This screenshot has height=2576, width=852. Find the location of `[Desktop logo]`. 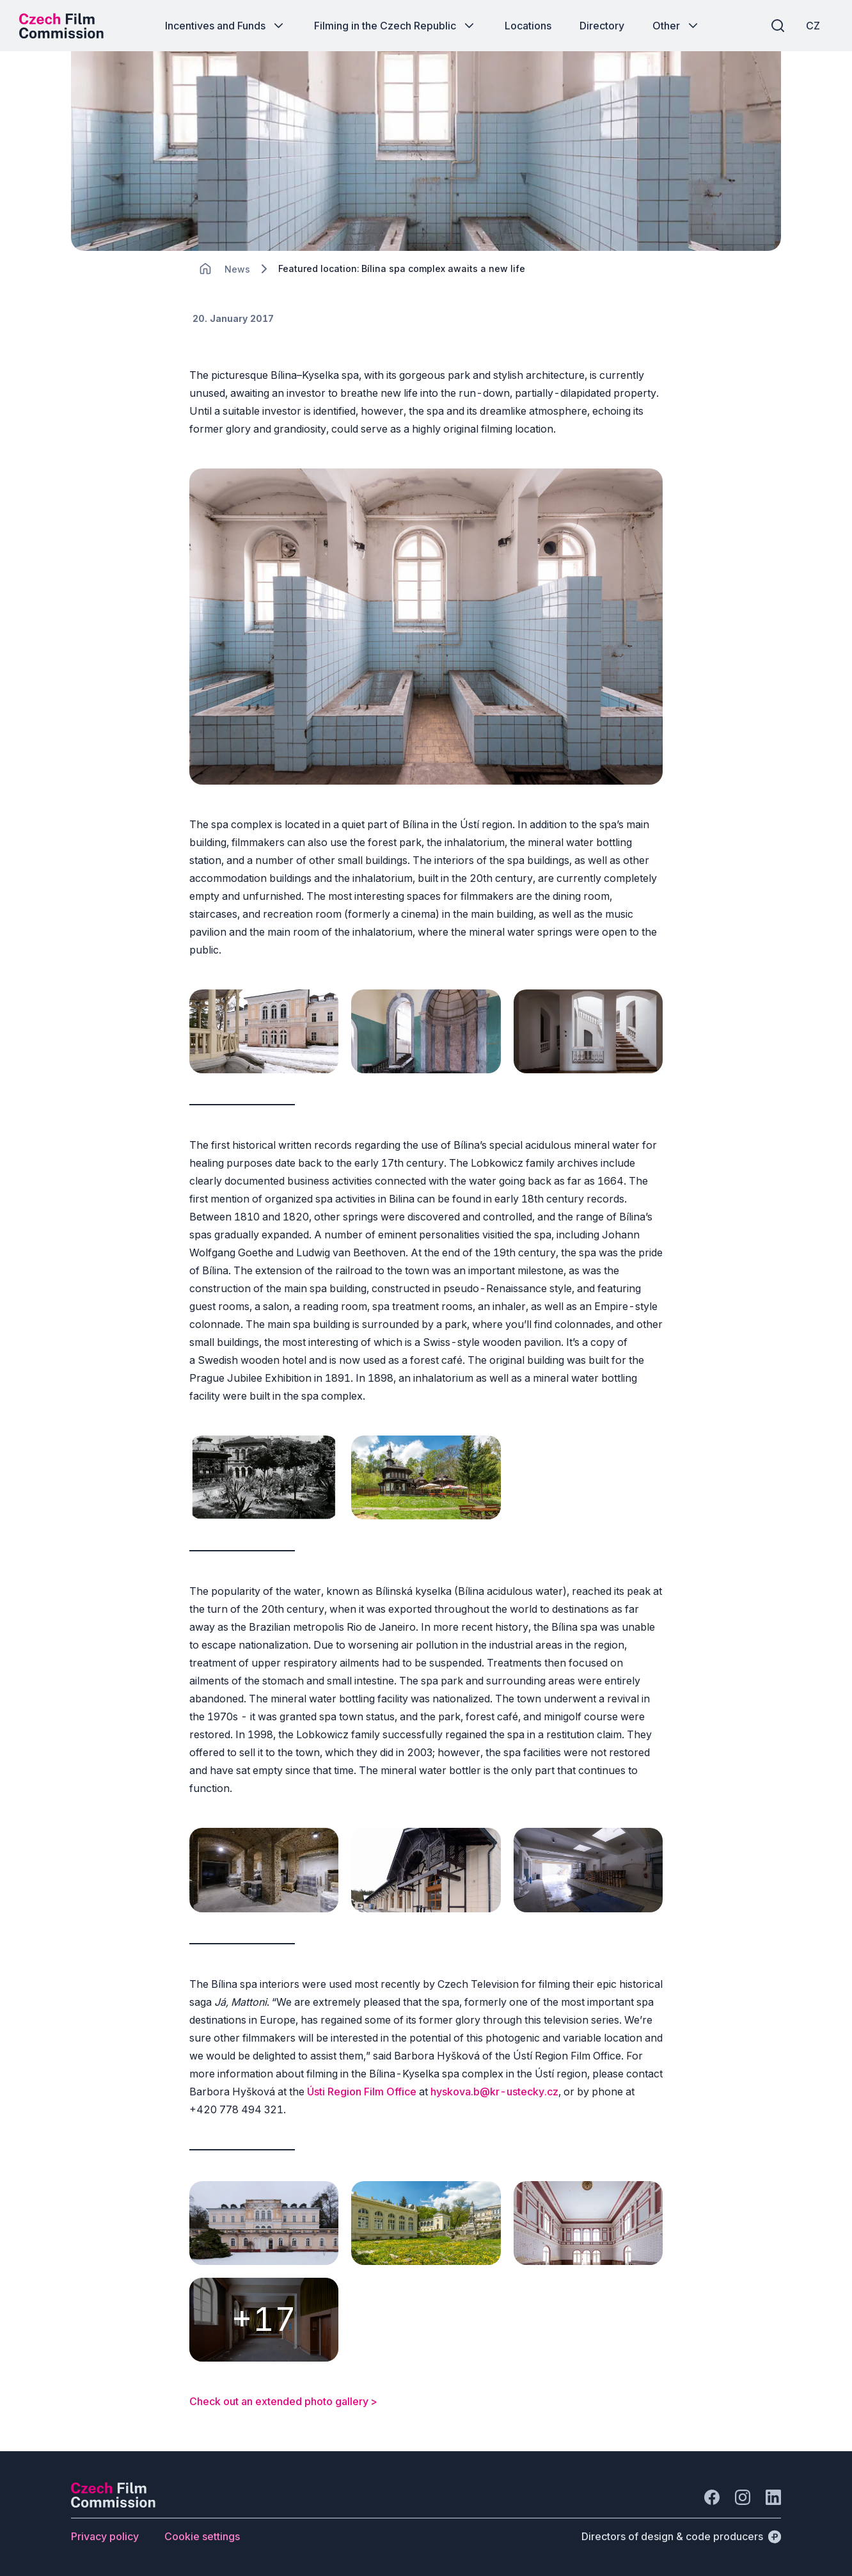

[Desktop logo] is located at coordinates (61, 25).